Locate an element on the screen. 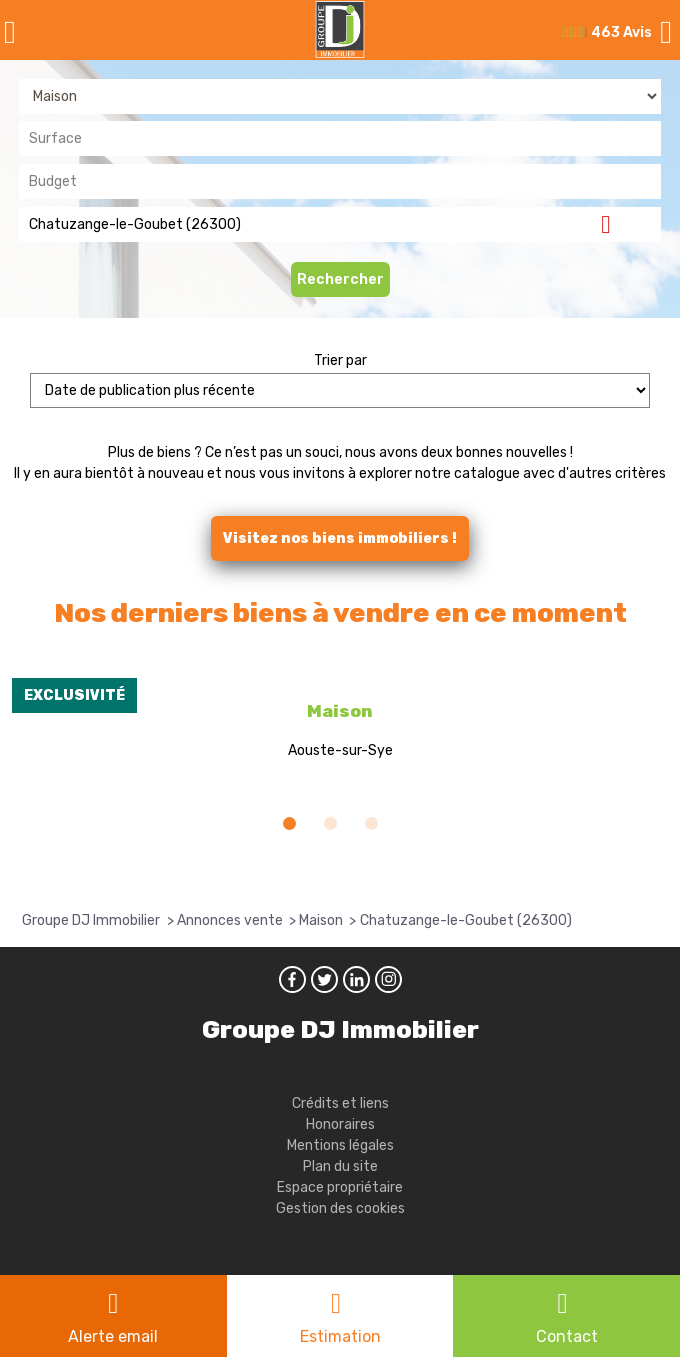 This screenshot has height=1357, width=680. Visitez nos biens immobiliers ! is located at coordinates (340, 538).